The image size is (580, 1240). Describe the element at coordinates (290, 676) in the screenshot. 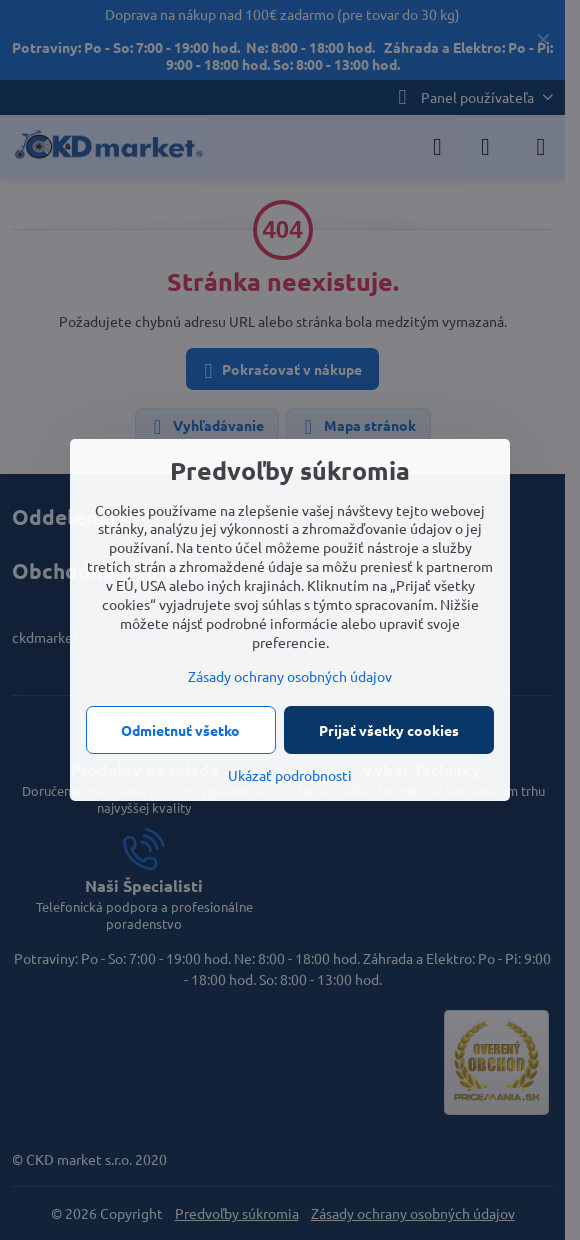

I see `Zásady ochrany osobných údajov` at that location.